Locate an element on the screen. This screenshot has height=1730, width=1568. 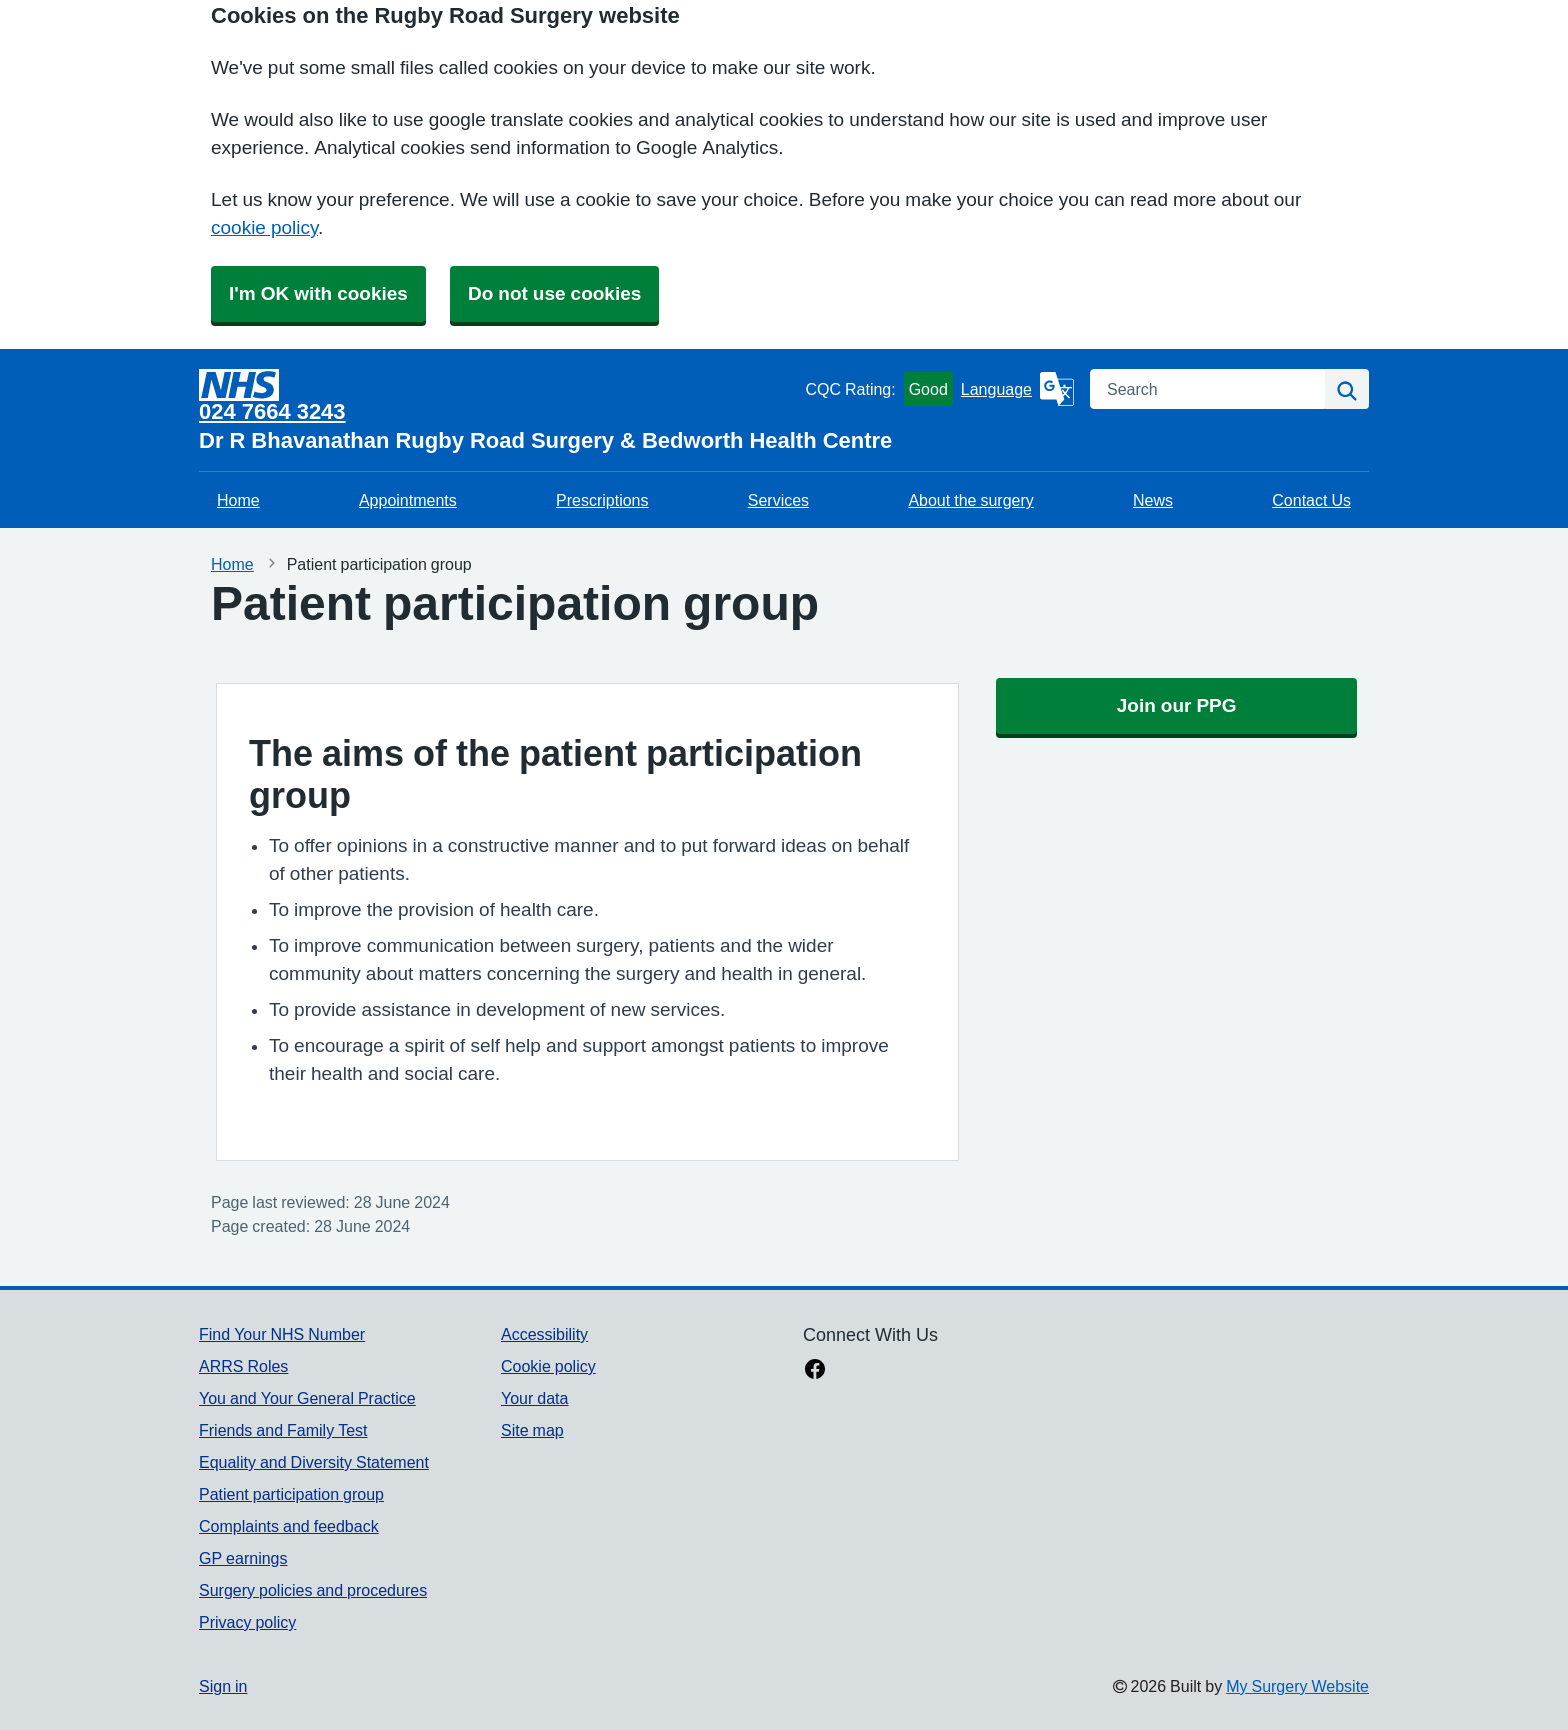
About the surgery is located at coordinates (970, 500).